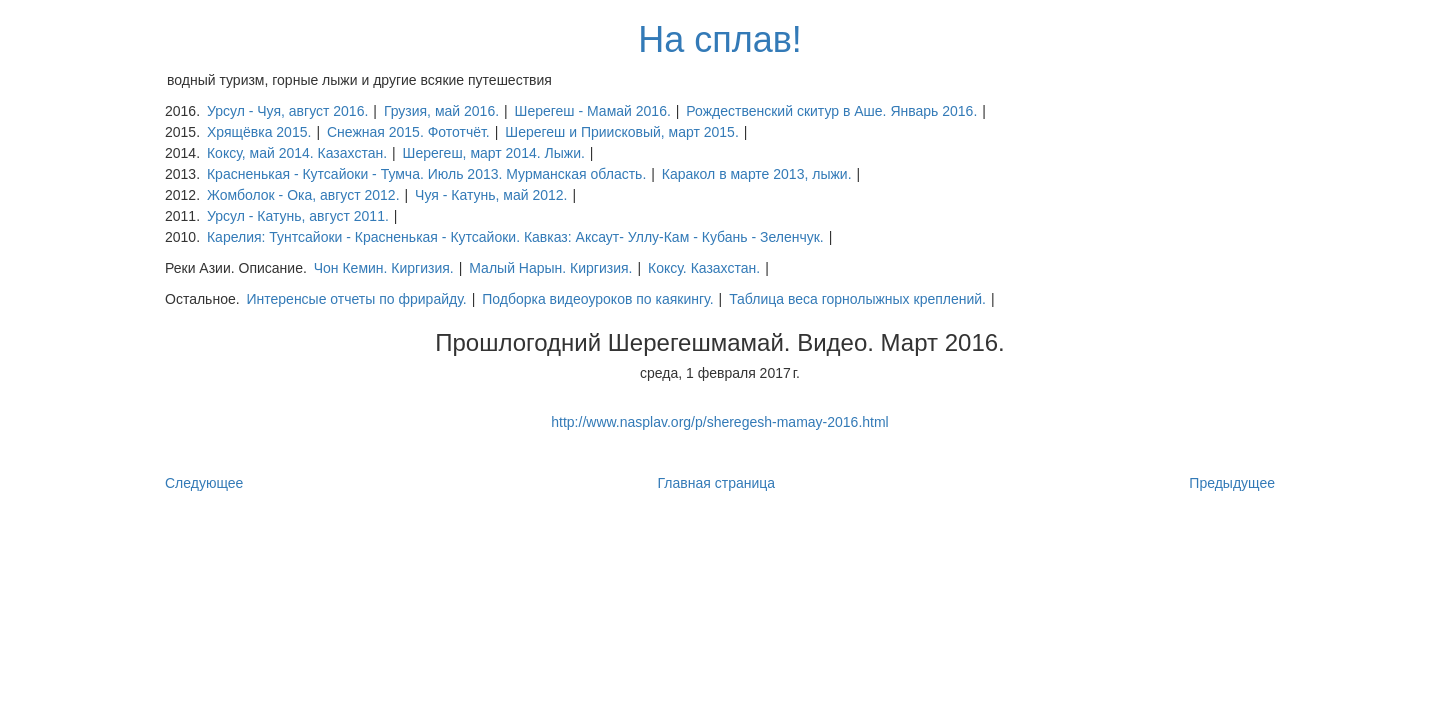  I want to click on Грузия, май 2016., so click(441, 111).